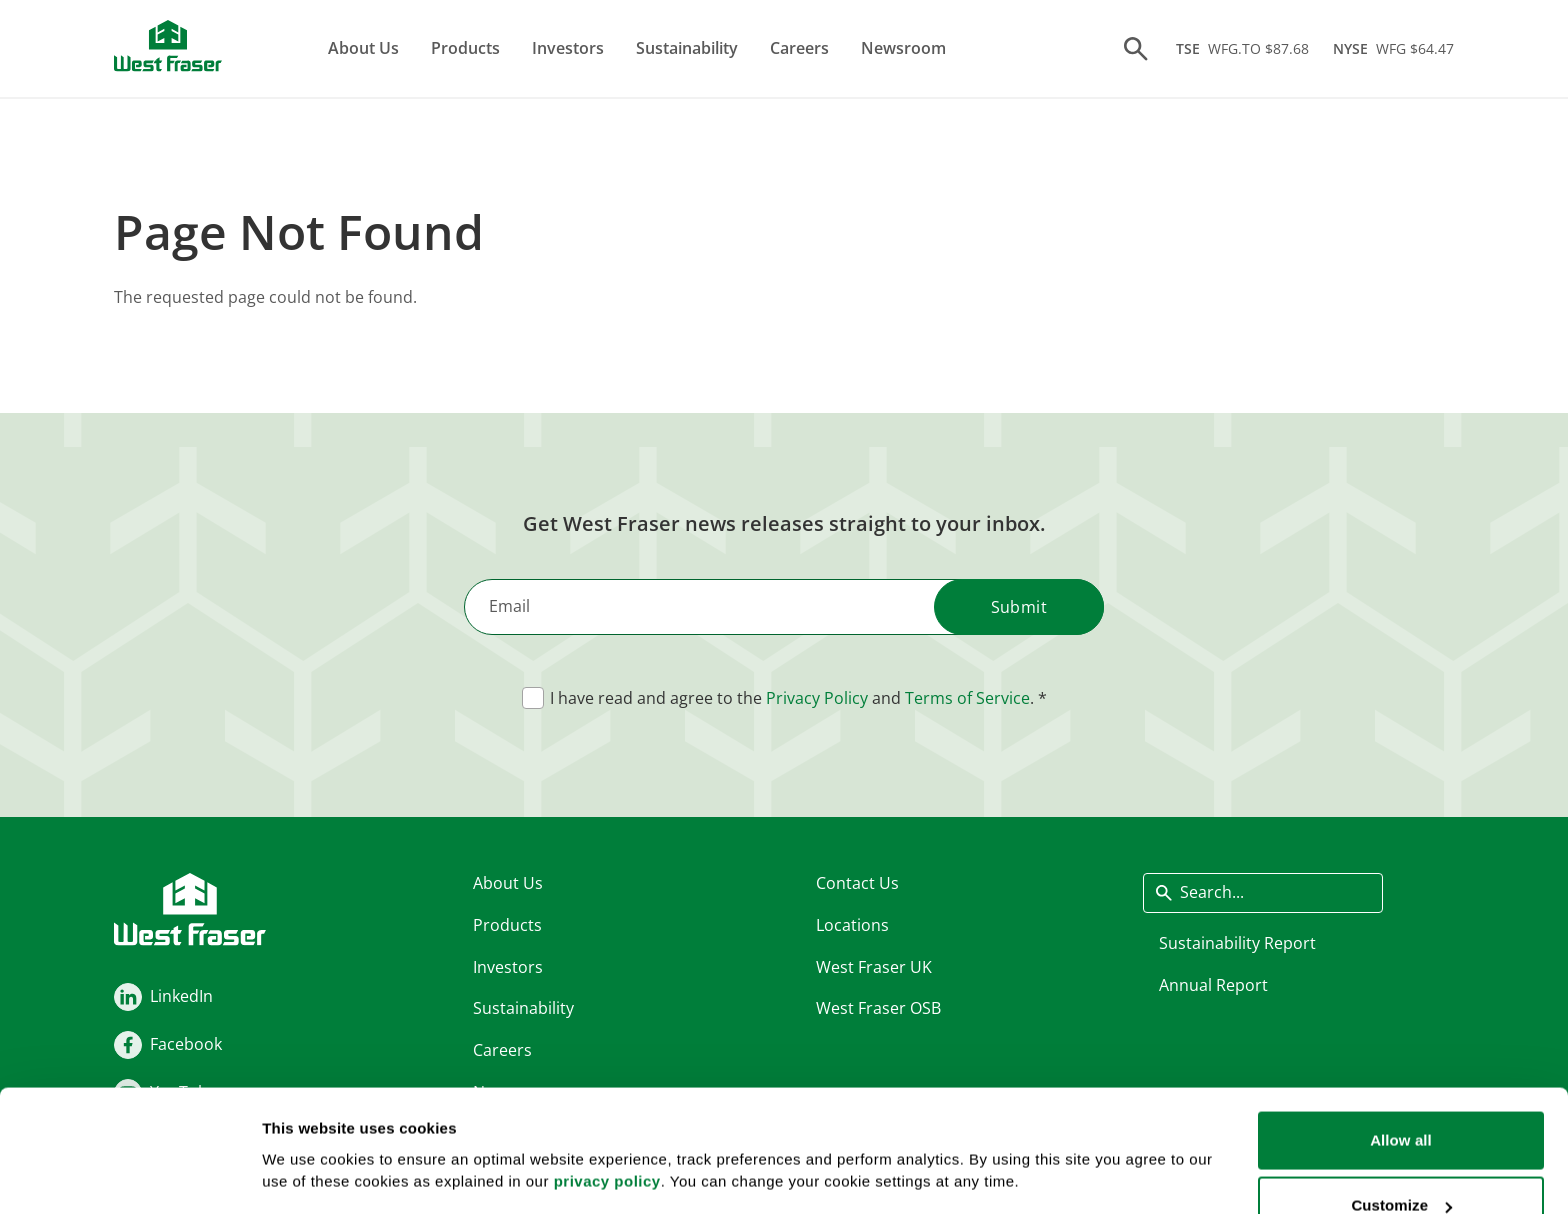  Describe the element at coordinates (903, 48) in the screenshot. I see `Newsroom` at that location.